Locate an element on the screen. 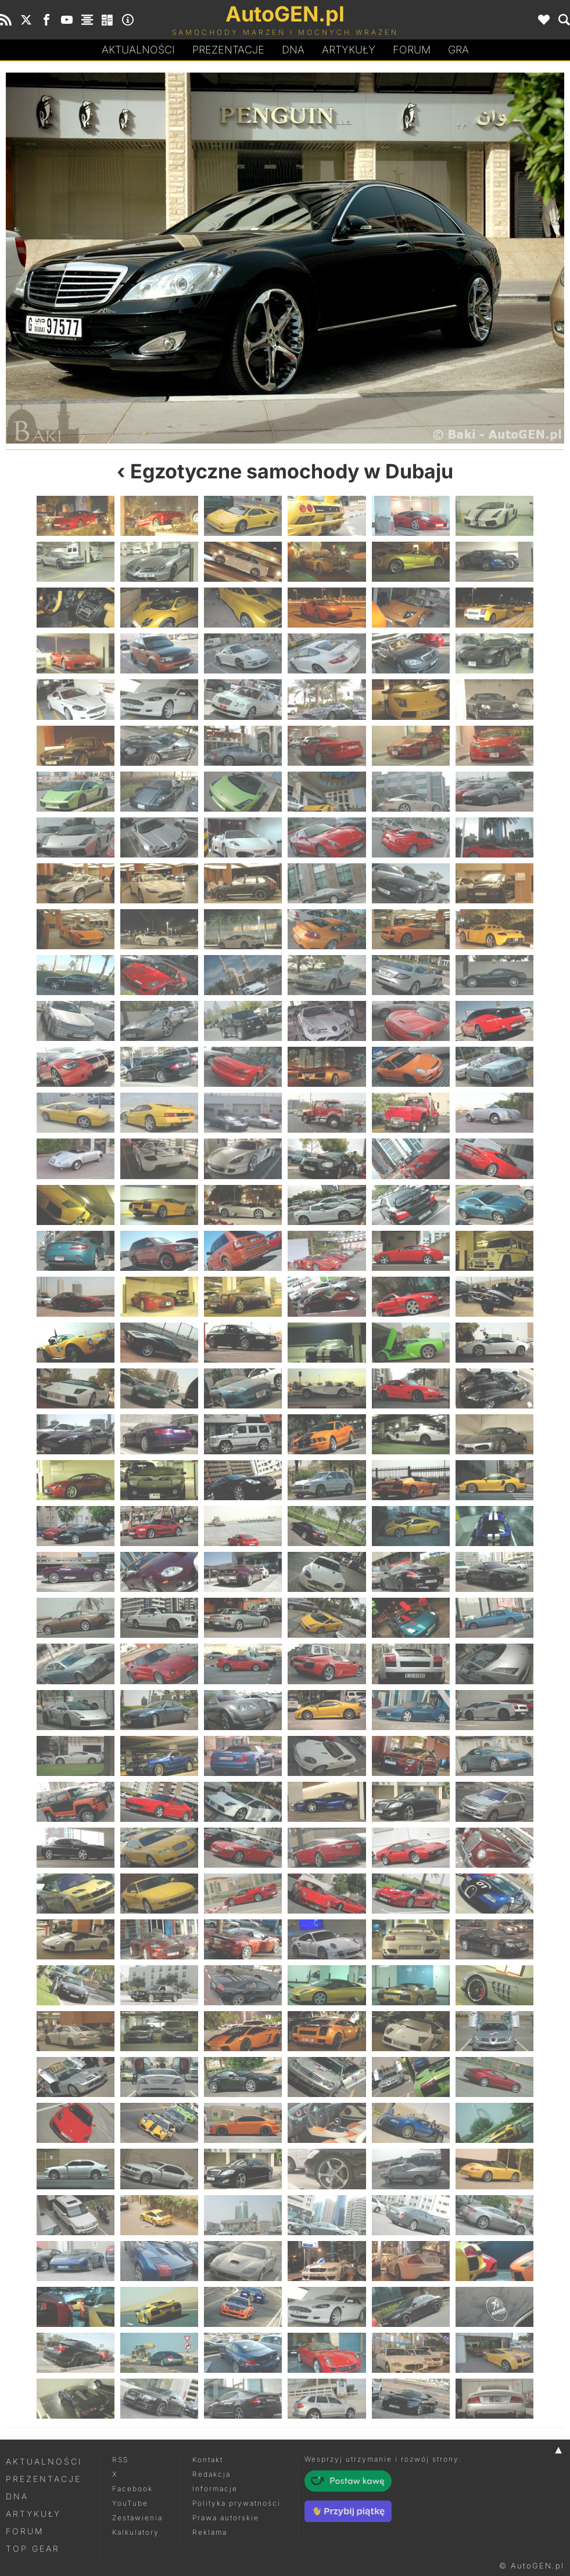  Gra is located at coordinates (458, 50).